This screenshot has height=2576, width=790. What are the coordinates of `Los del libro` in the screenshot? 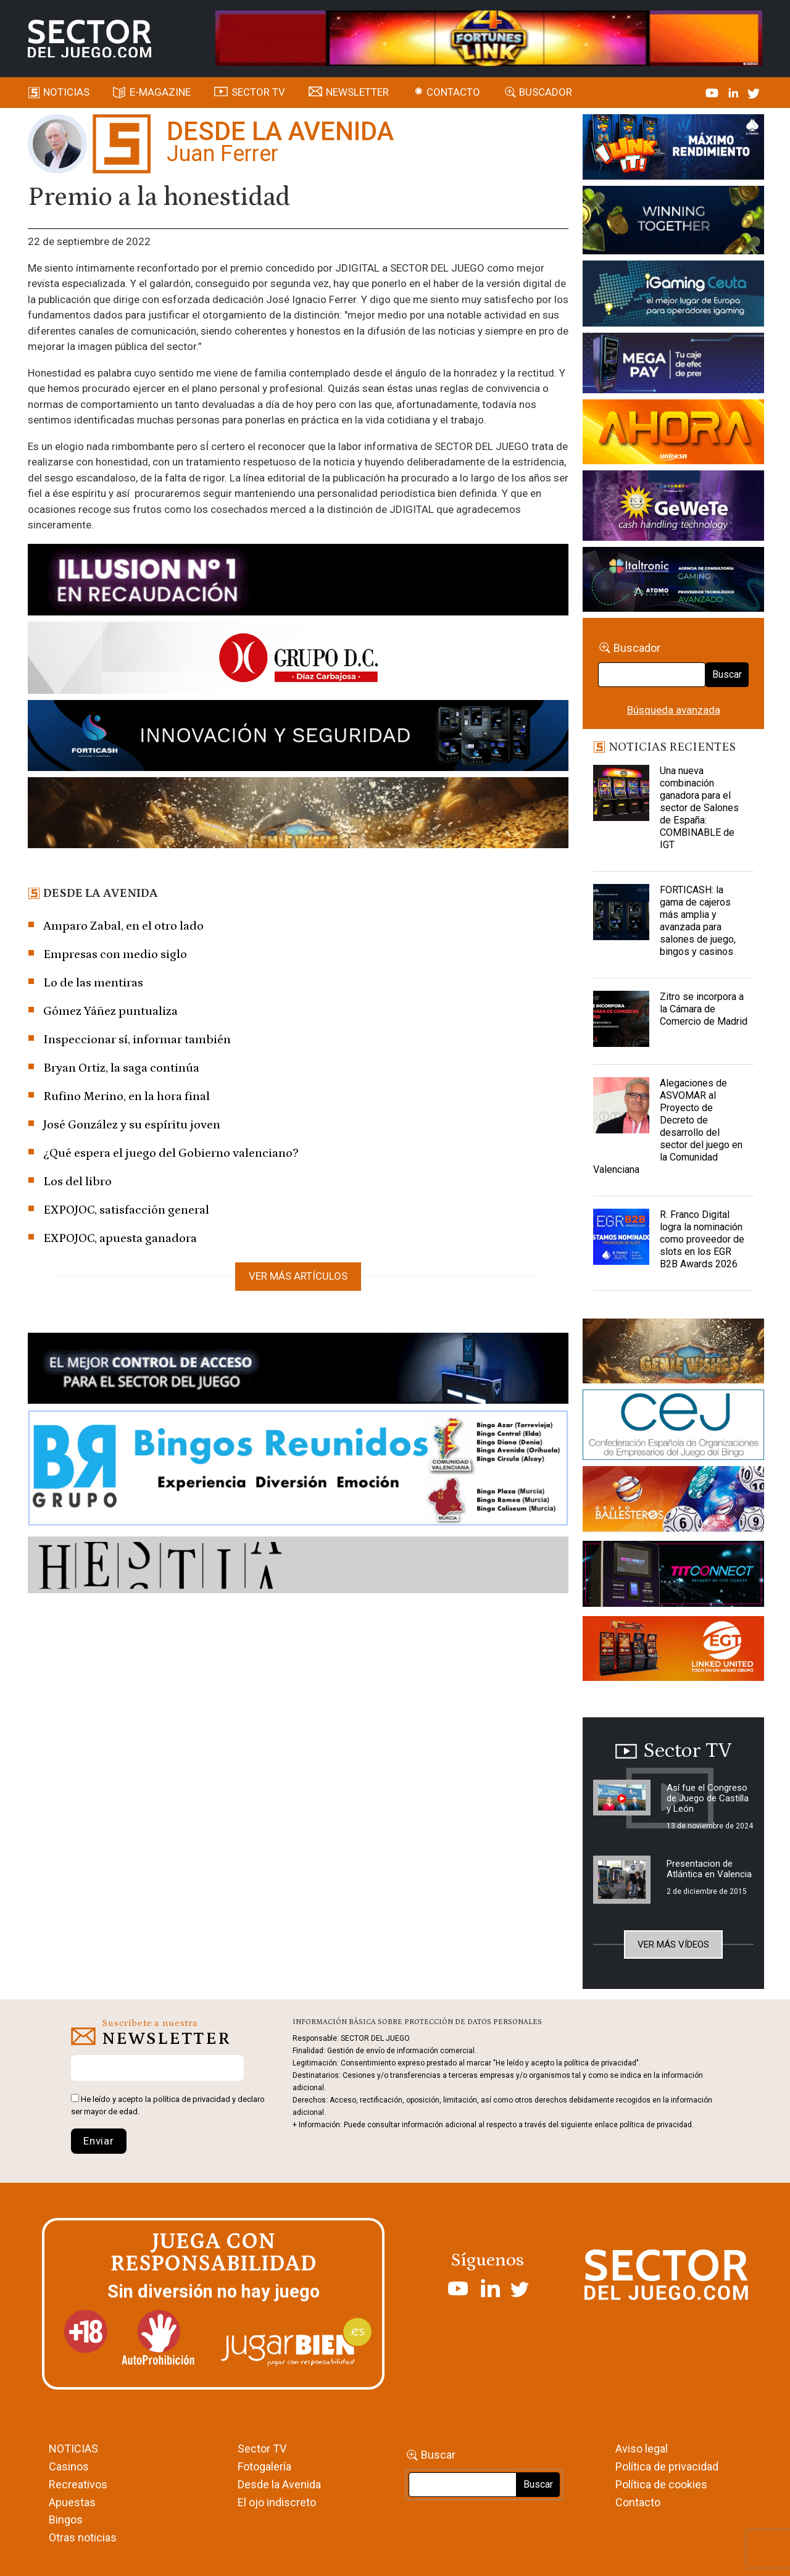 It's located at (77, 1181).